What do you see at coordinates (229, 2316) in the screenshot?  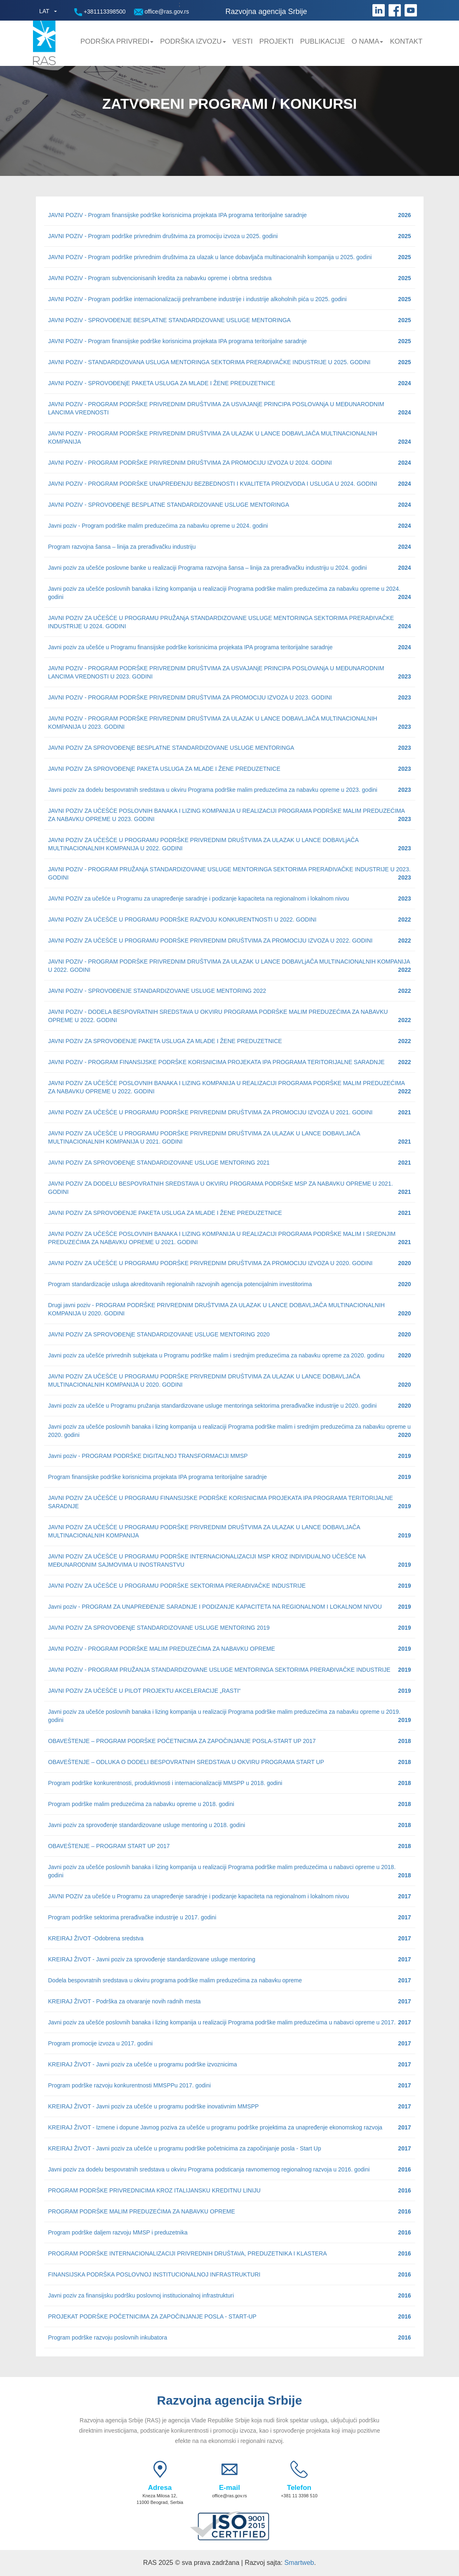 I see `PROJEKAT PODRŠKE POČETNICIMA ZA ZAPOČINJANJE POSLA - START-UP` at bounding box center [229, 2316].